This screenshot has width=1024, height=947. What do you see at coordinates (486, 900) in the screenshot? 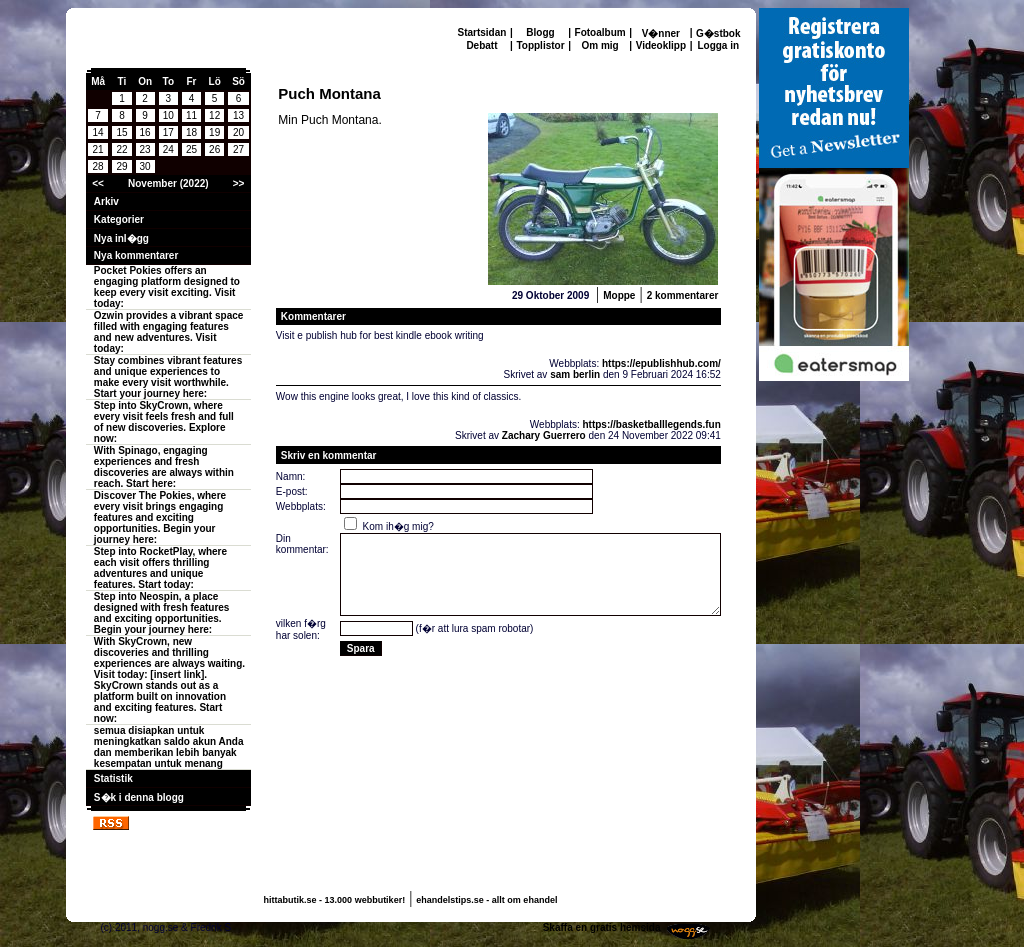
I see `ehandelstips.se - allt om ehandel` at bounding box center [486, 900].